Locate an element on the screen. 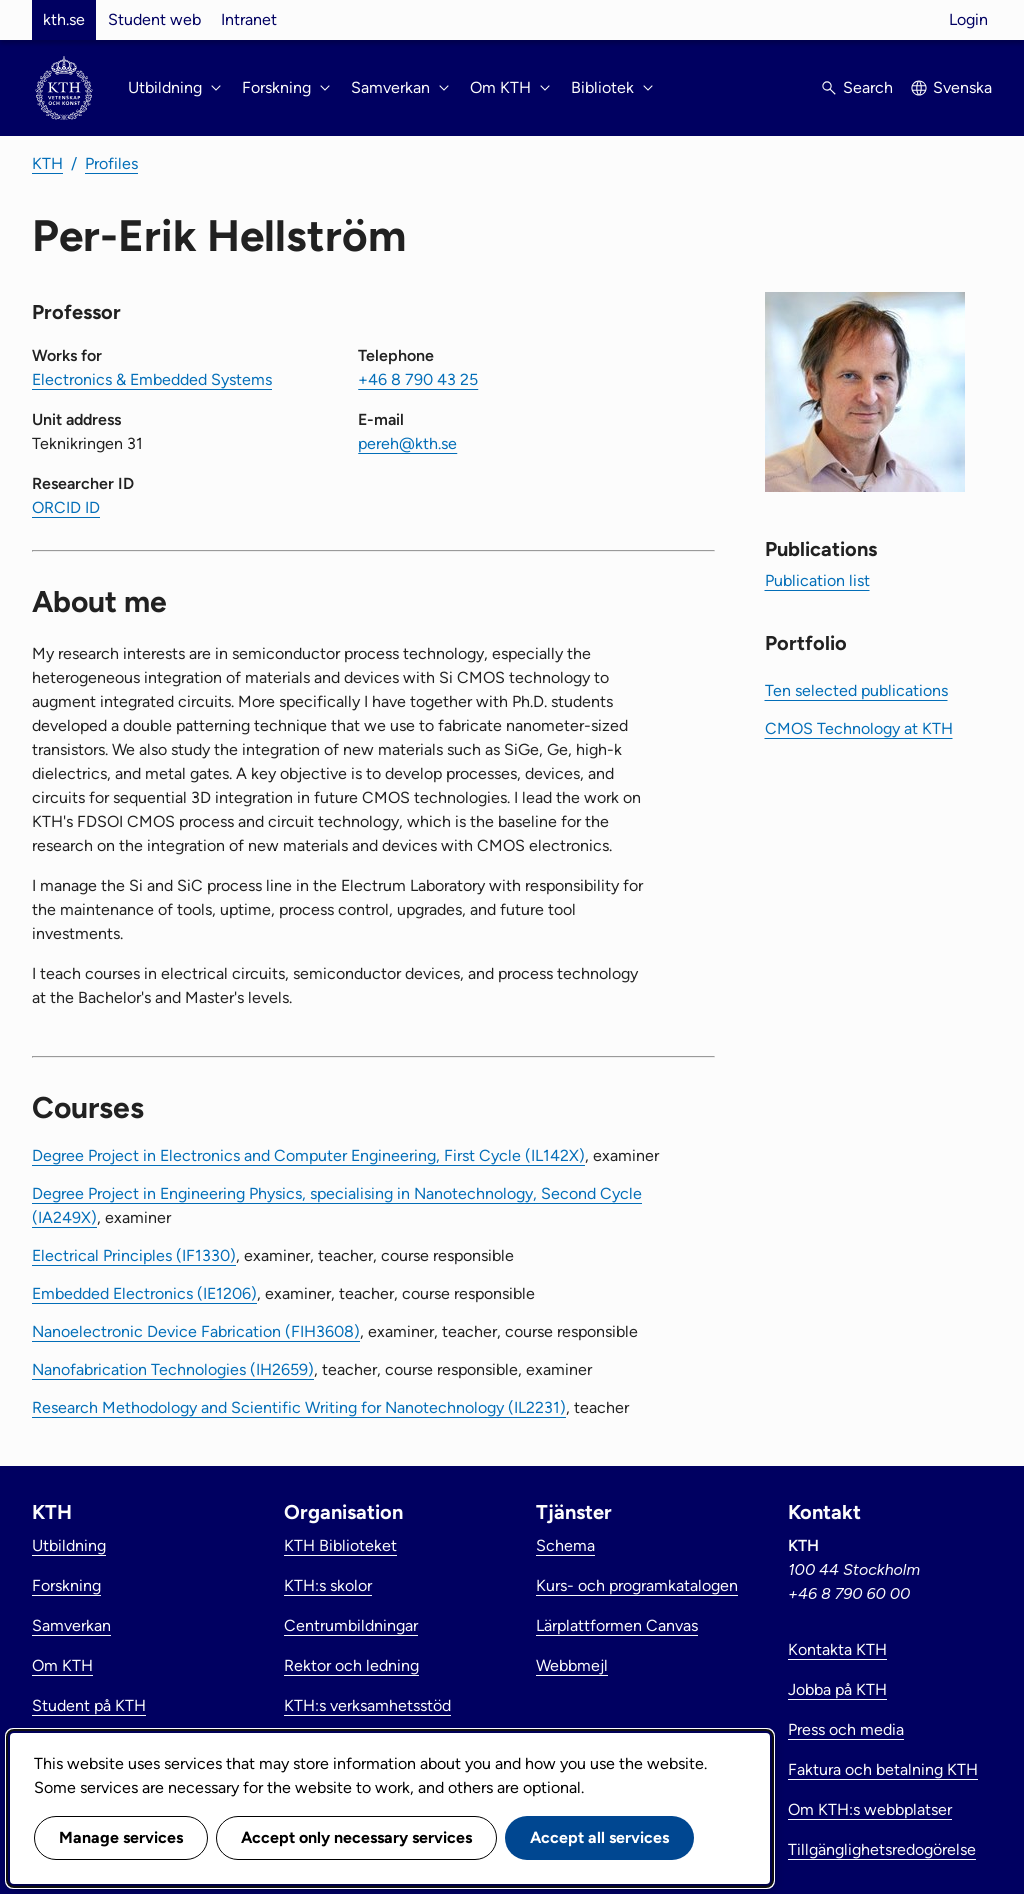  Samverkan is located at coordinates (71, 1625).